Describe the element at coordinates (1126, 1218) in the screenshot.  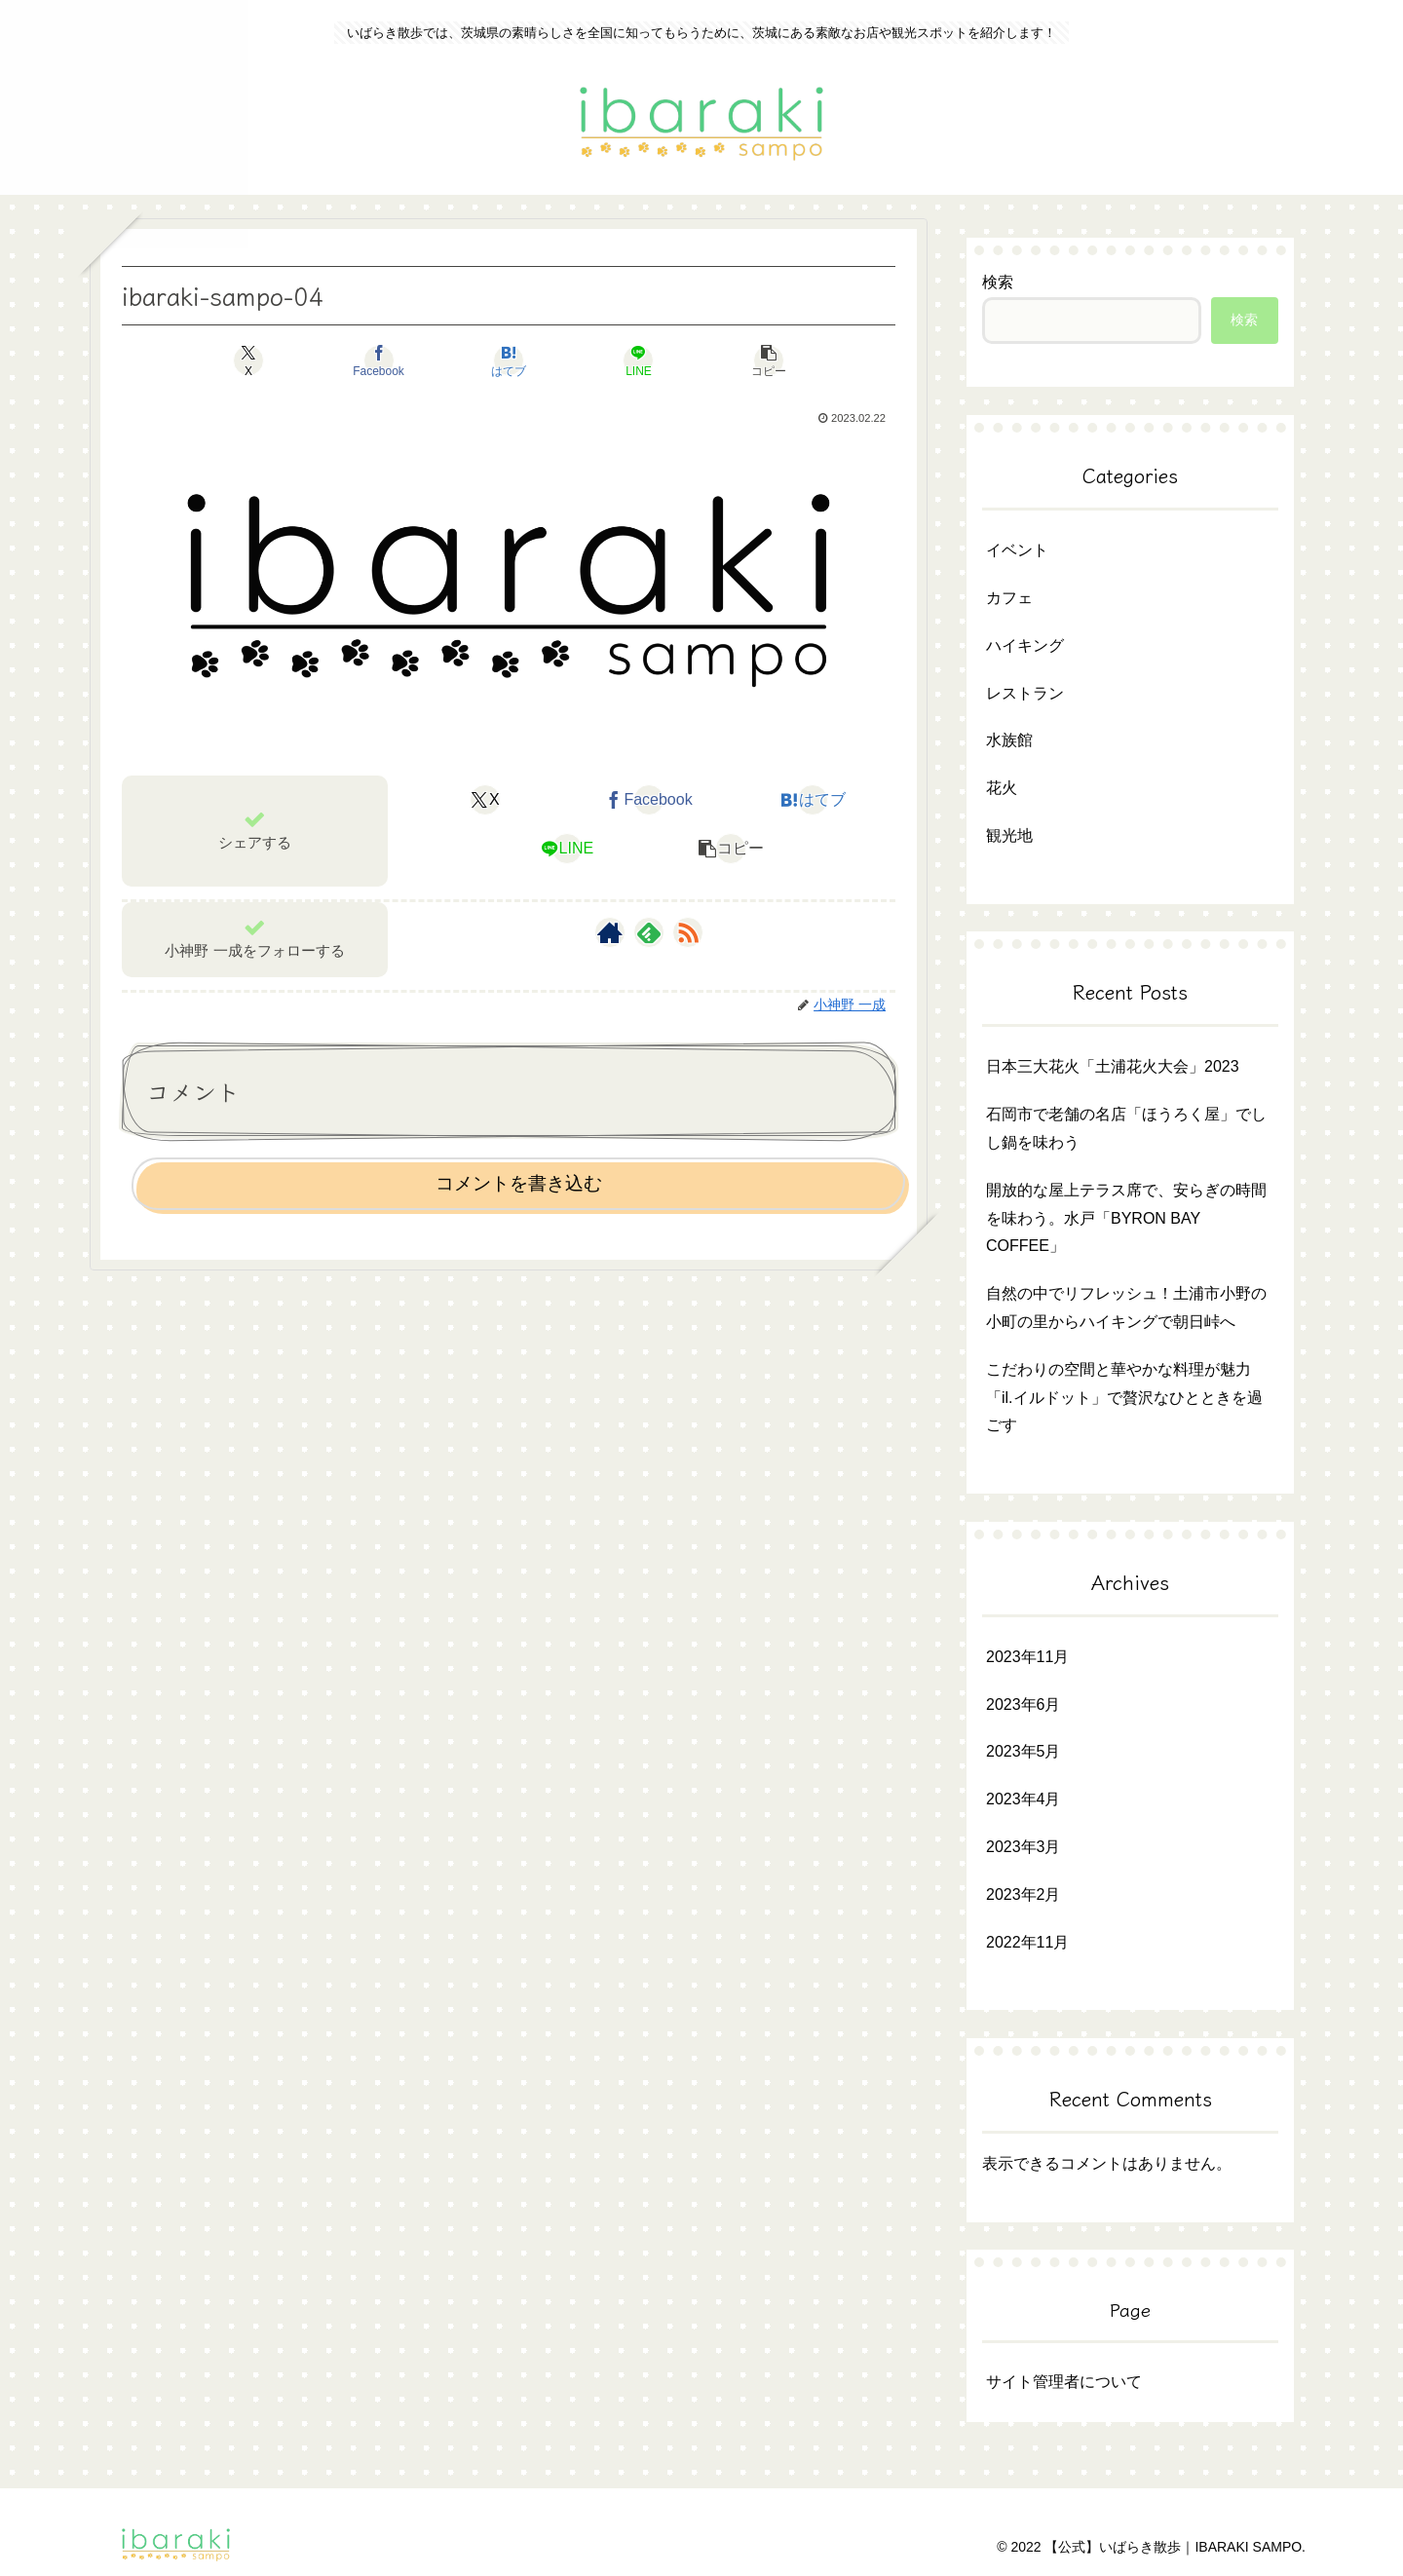
I see `開放的な屋上テラス席で、安らぎの時間を味わう。水戸「BYRON BAY COFFEE」` at that location.